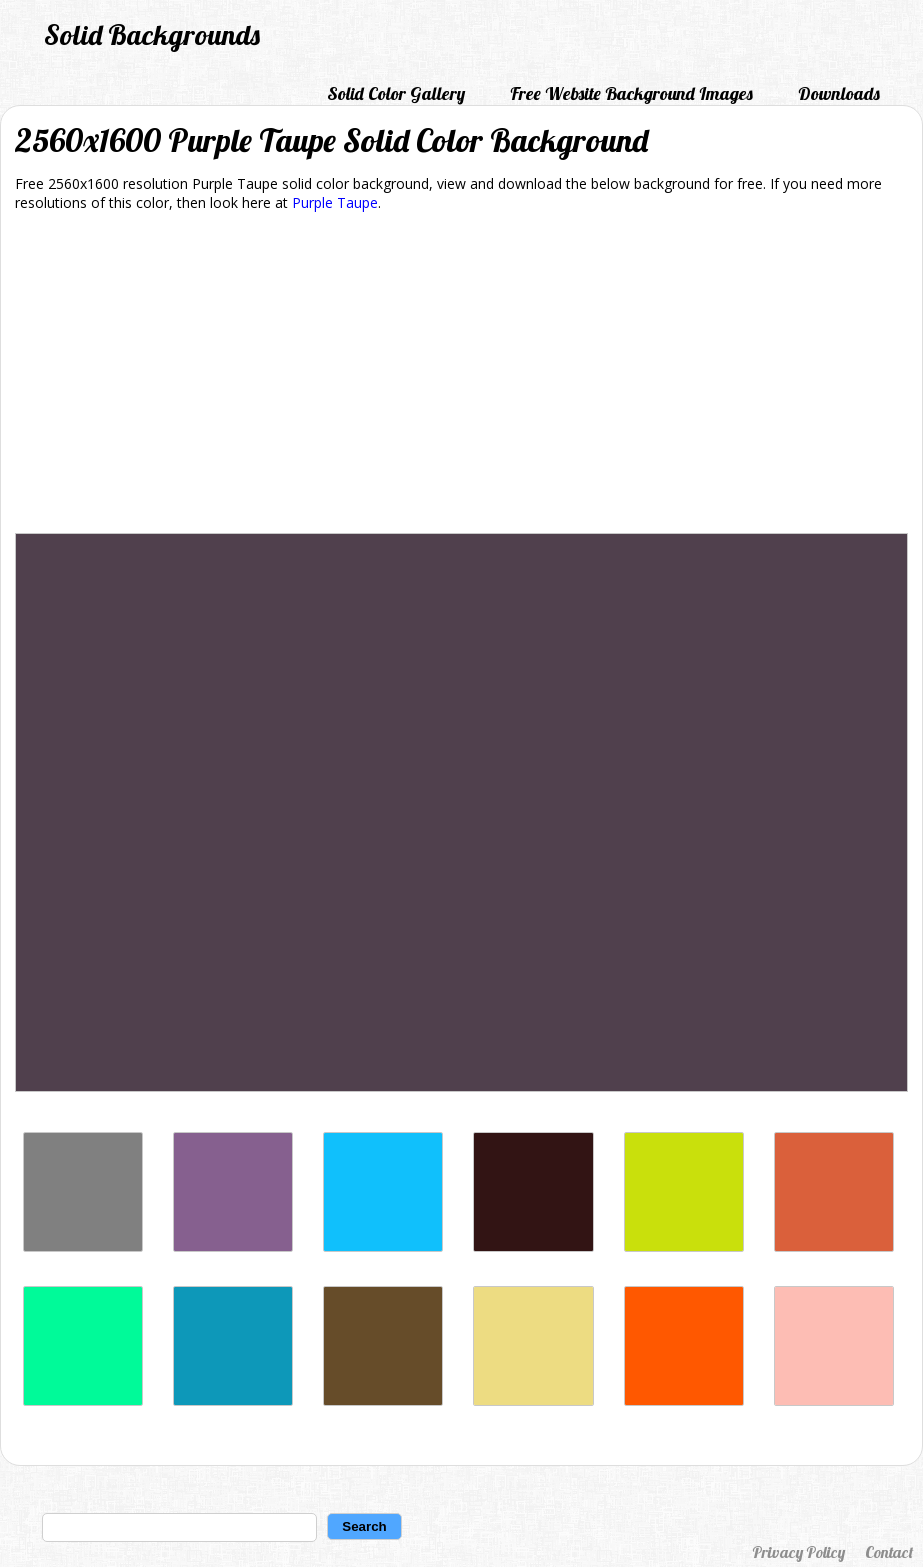 Image resolution: width=923 pixels, height=1567 pixels. Describe the element at coordinates (631, 93) in the screenshot. I see `Free Website Background Images` at that location.